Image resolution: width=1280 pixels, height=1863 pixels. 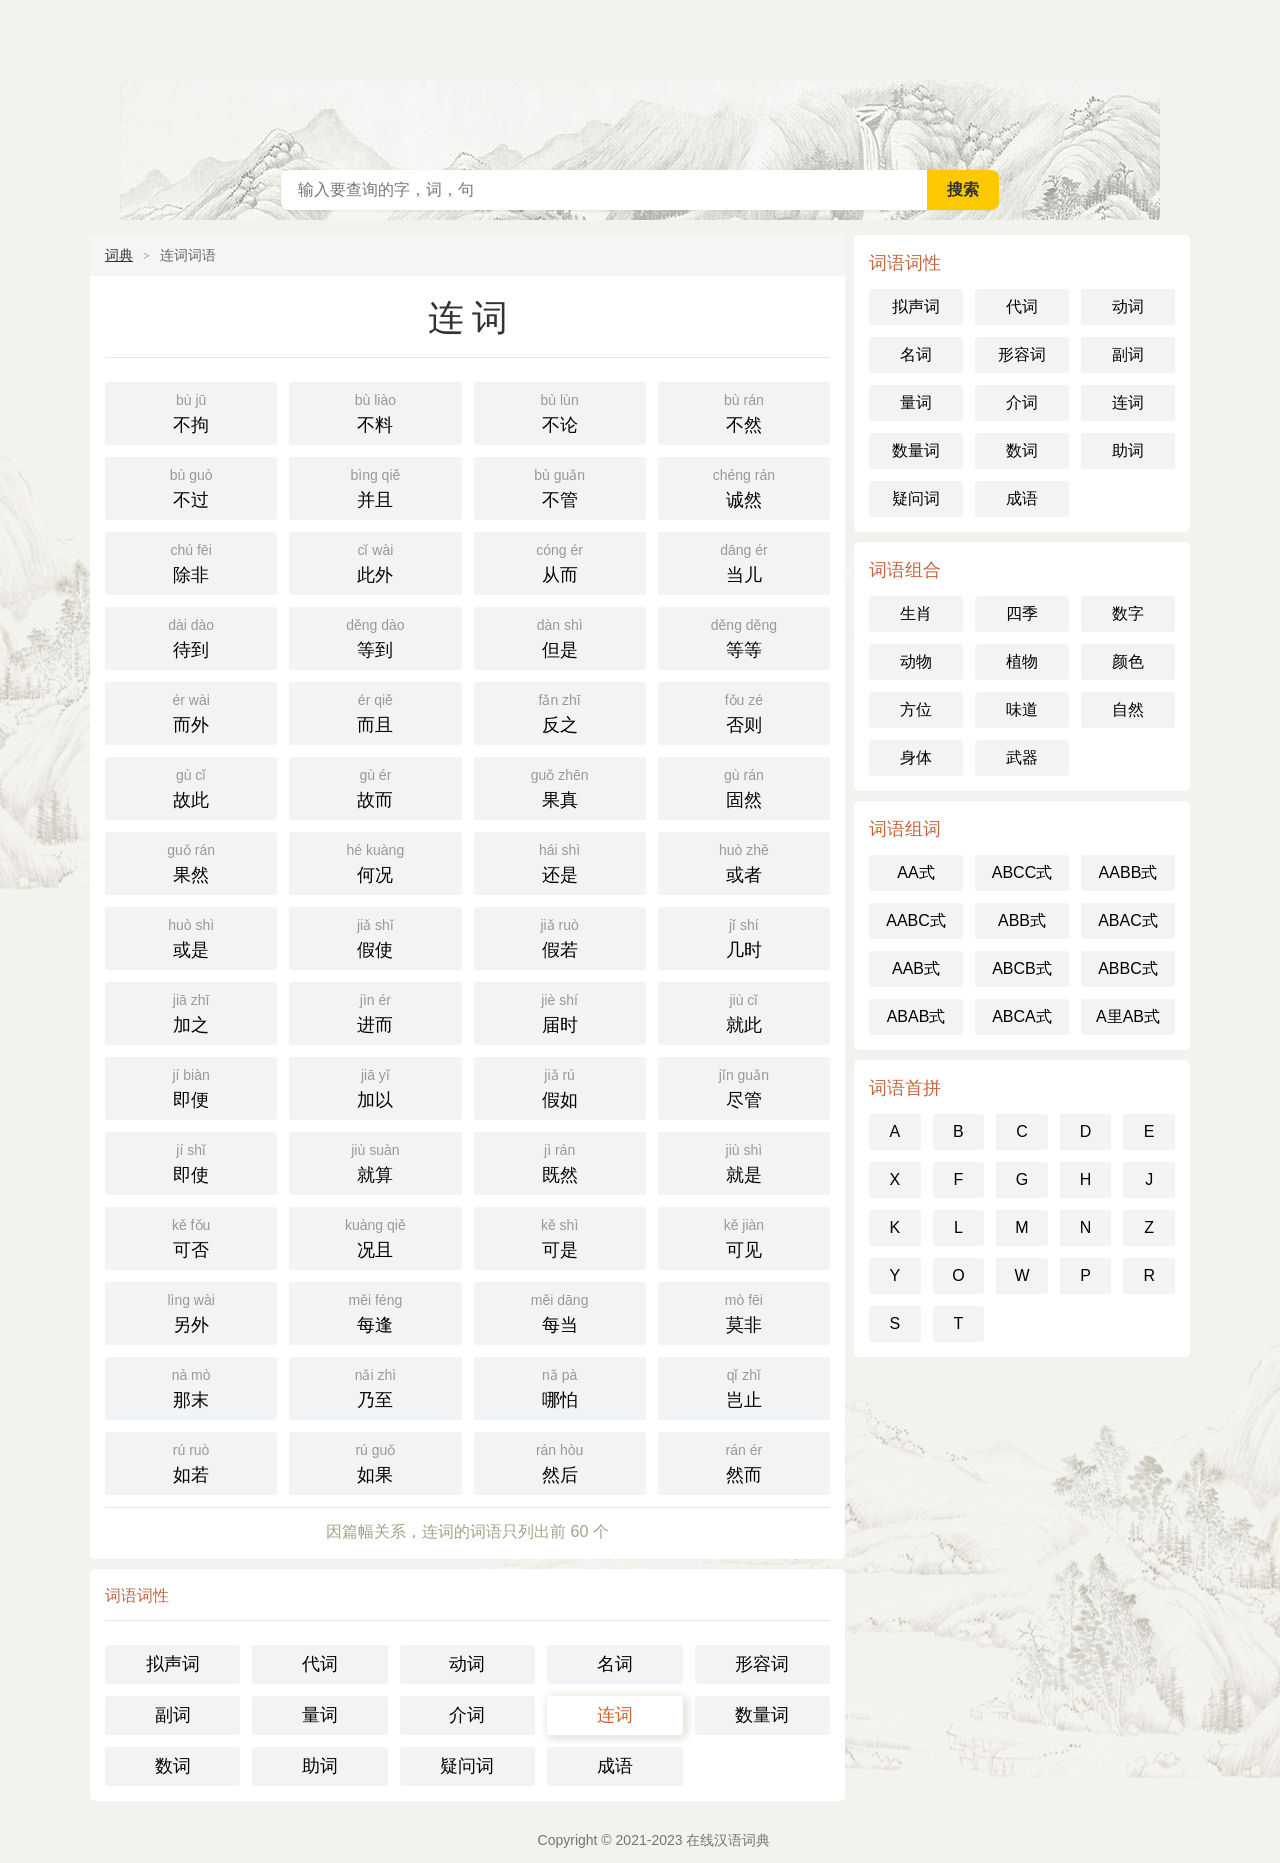 What do you see at coordinates (640, 80) in the screenshot?
I see `在线汉语词典` at bounding box center [640, 80].